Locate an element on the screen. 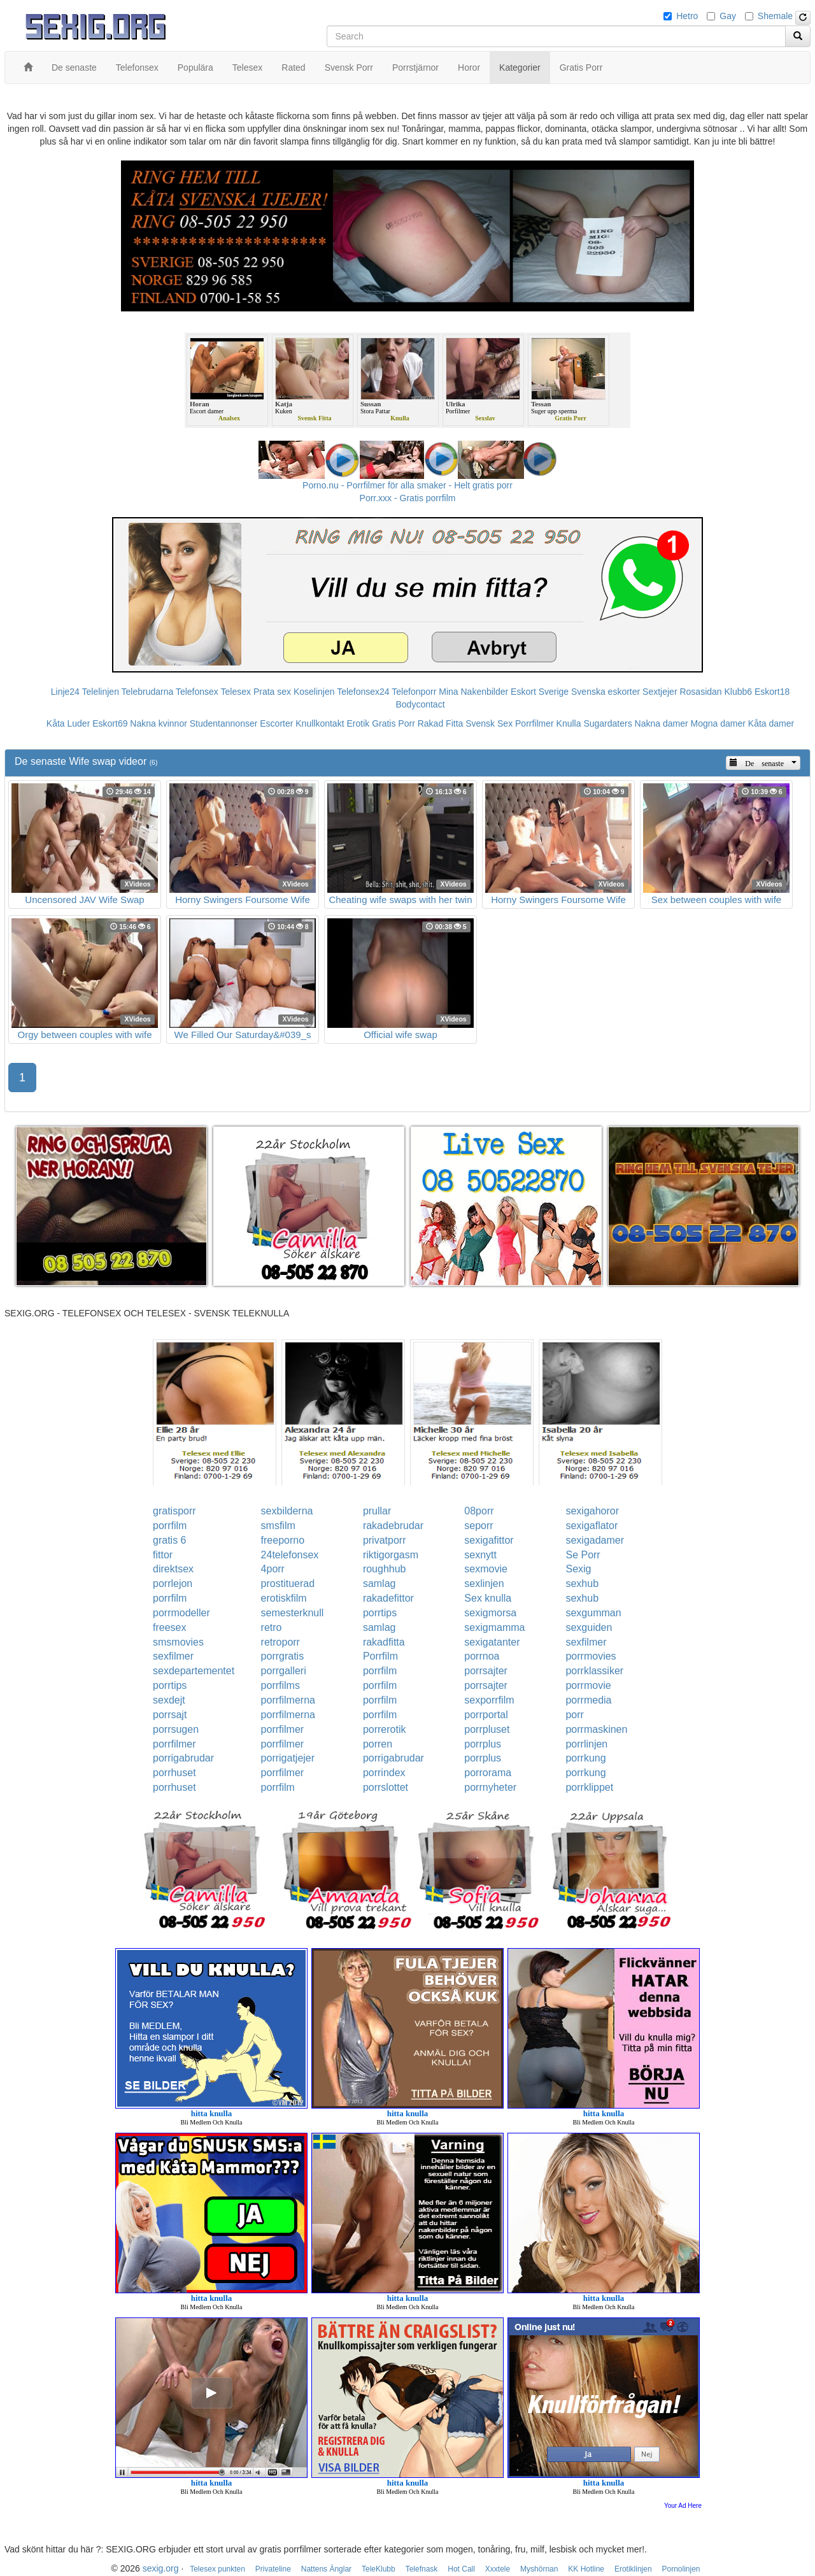 The height and width of the screenshot is (2576, 815). Svenska eskorter is located at coordinates (605, 692).